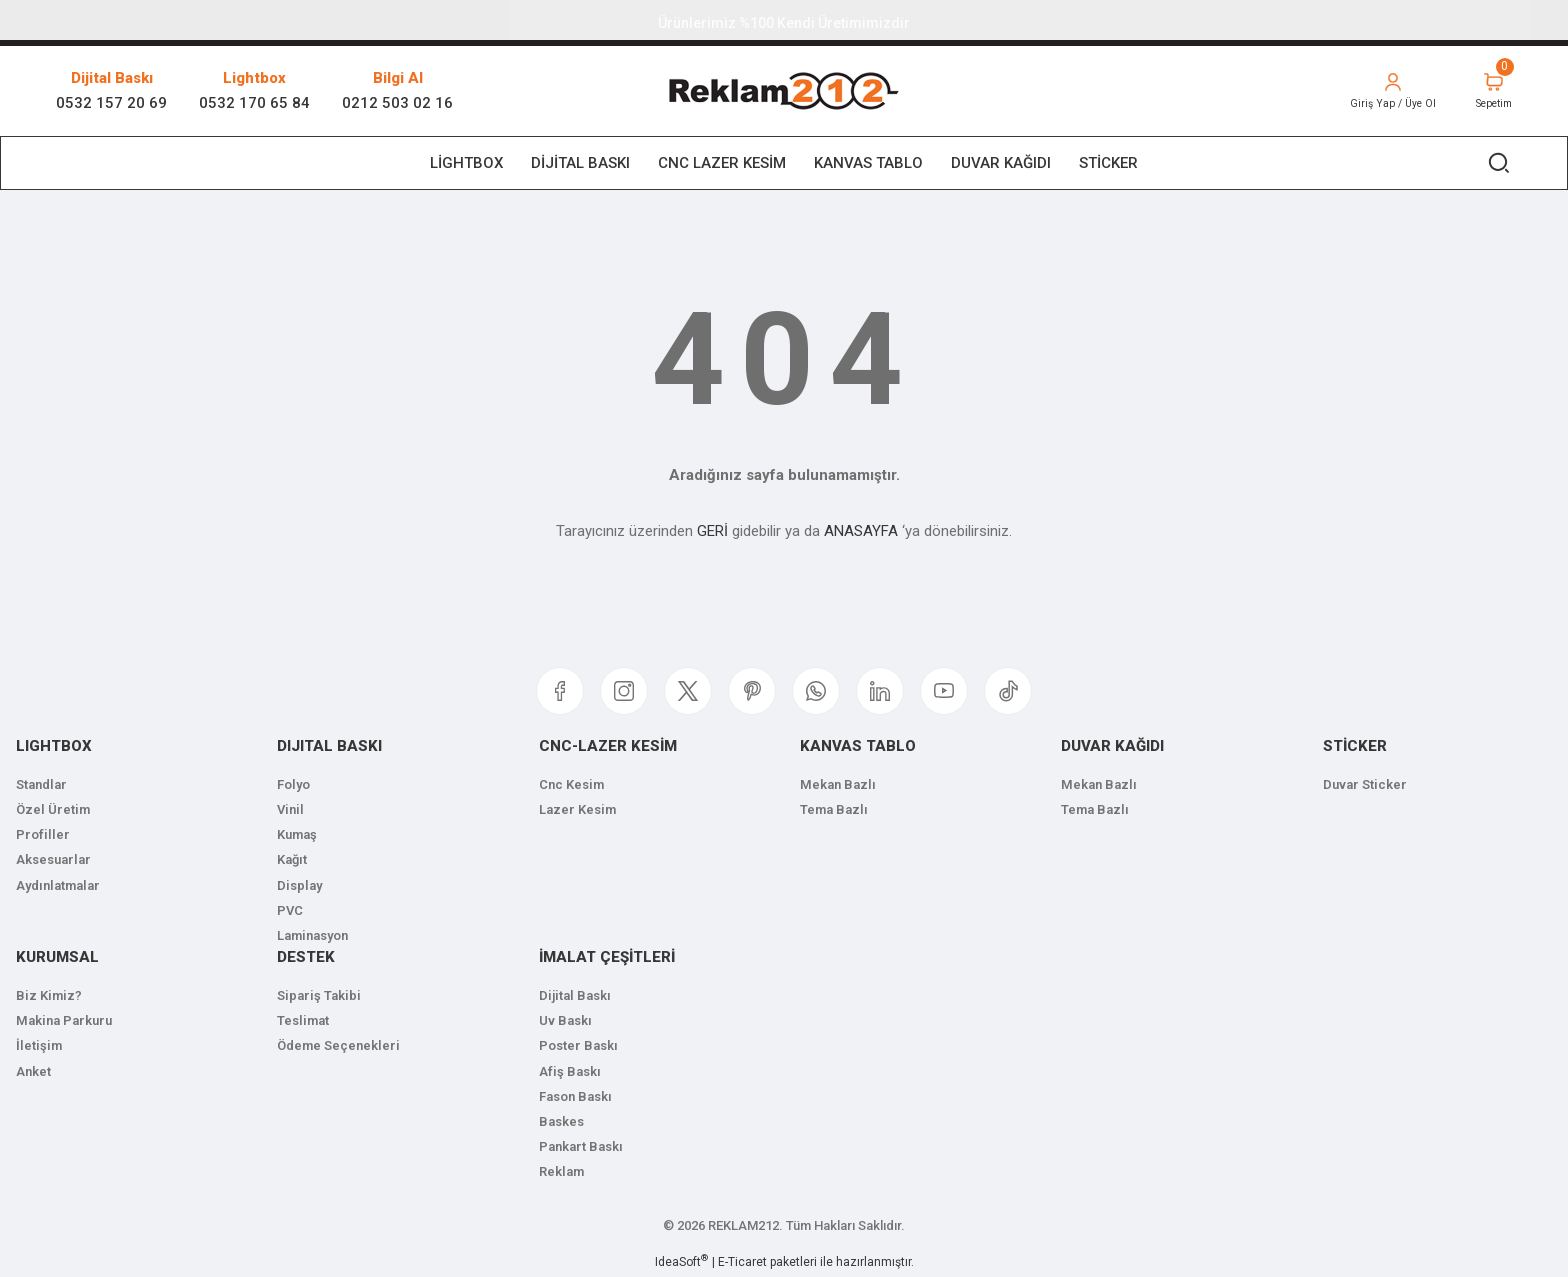 This screenshot has height=1277, width=1568. Describe the element at coordinates (581, 1146) in the screenshot. I see `Pankart Baskı` at that location.